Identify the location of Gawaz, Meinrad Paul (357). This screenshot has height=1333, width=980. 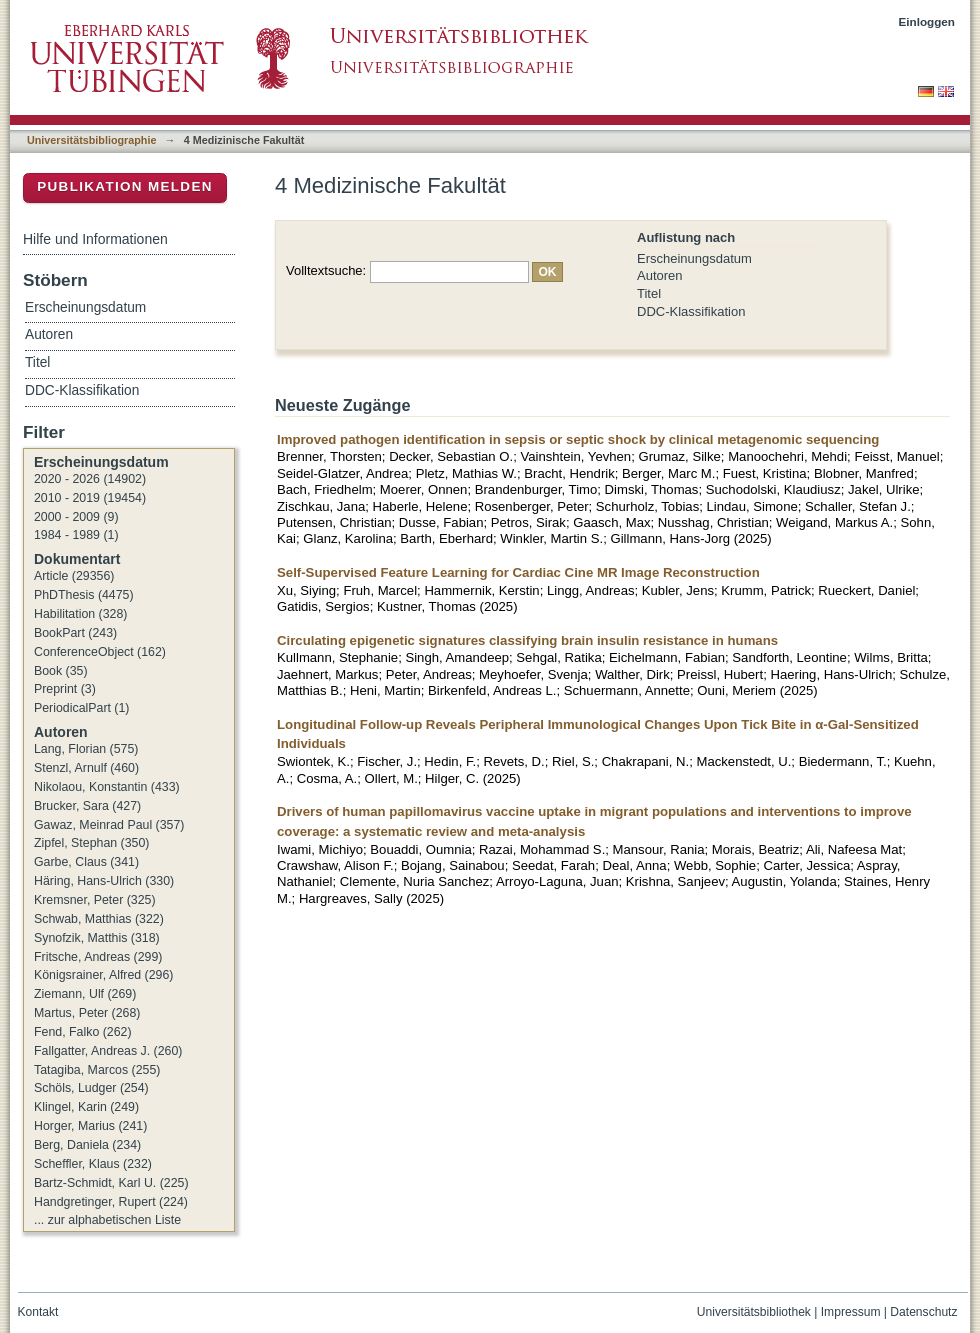
(109, 825).